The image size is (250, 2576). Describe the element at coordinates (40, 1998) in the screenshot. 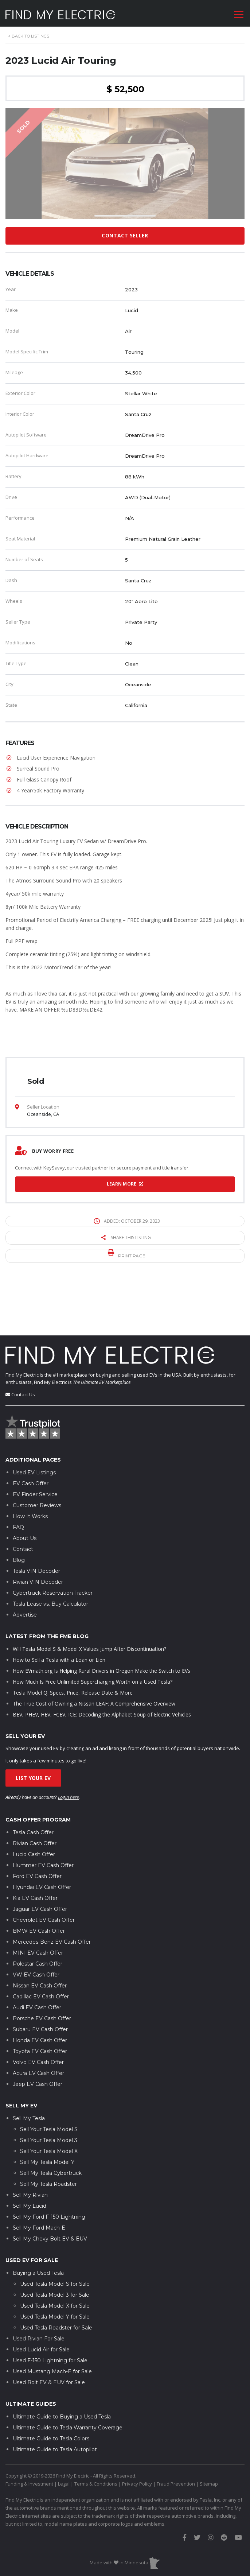

I see `Honda EV Cash Offer` at that location.